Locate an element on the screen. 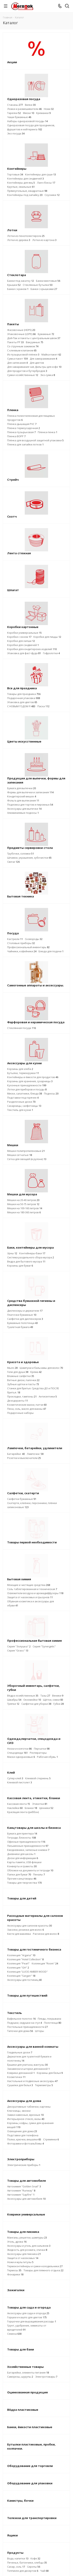  Лотки из пенополистирола is located at coordinates (26, 236).